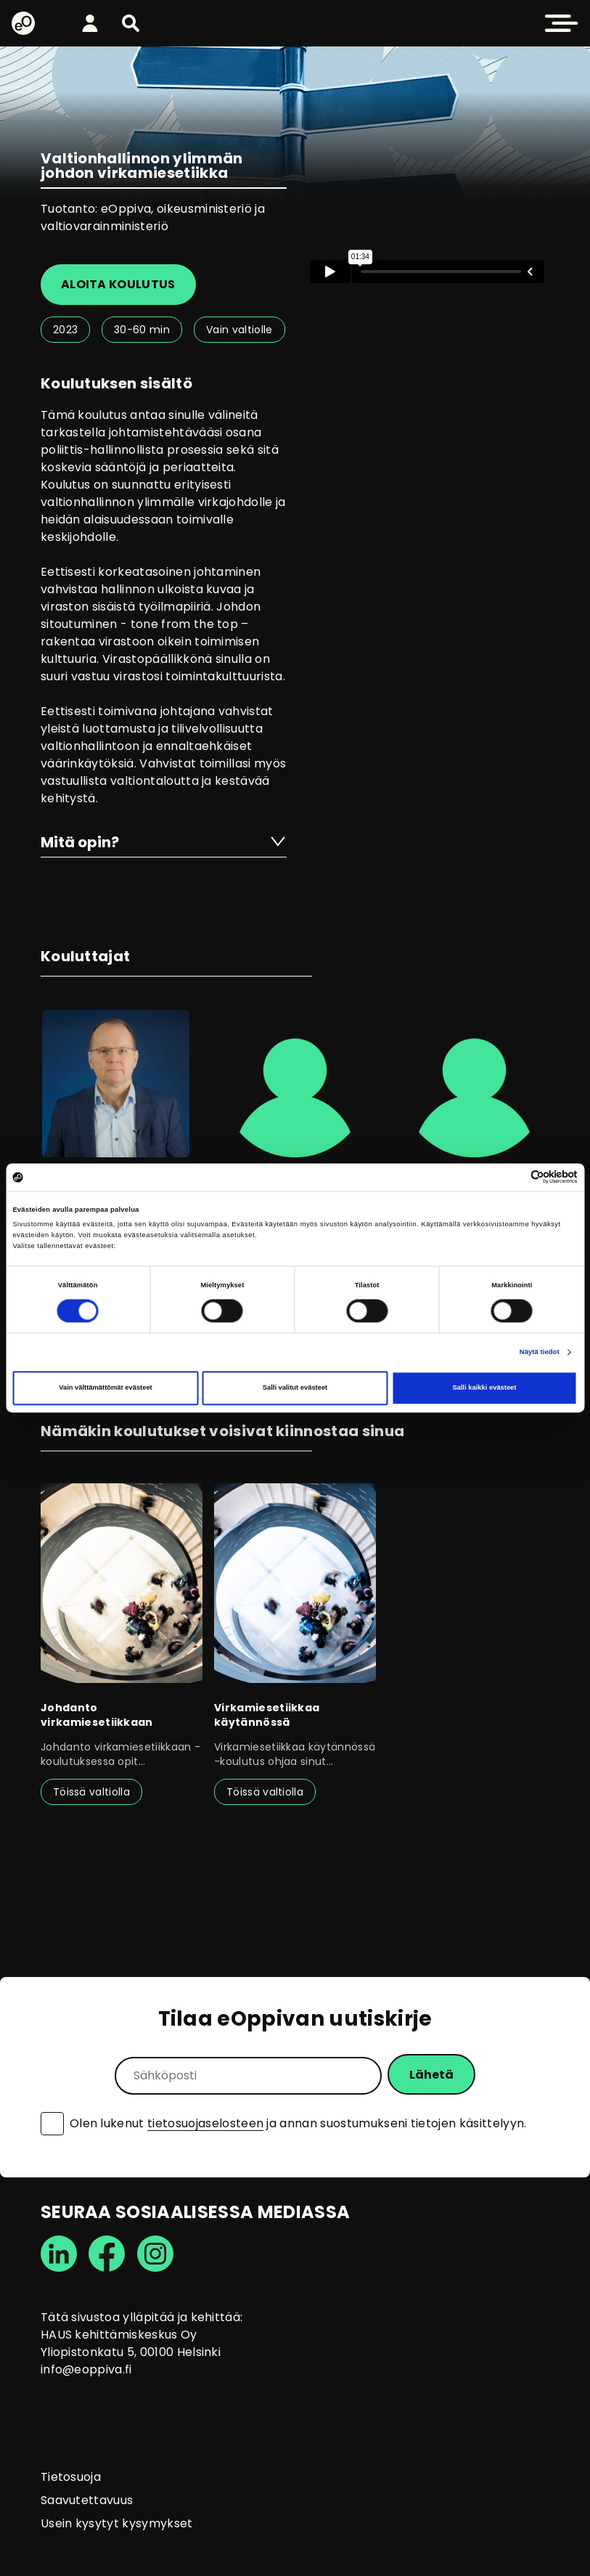 The height and width of the screenshot is (2576, 590). Describe the element at coordinates (105, 1388) in the screenshot. I see `Vain välttämättömät evästeet` at that location.